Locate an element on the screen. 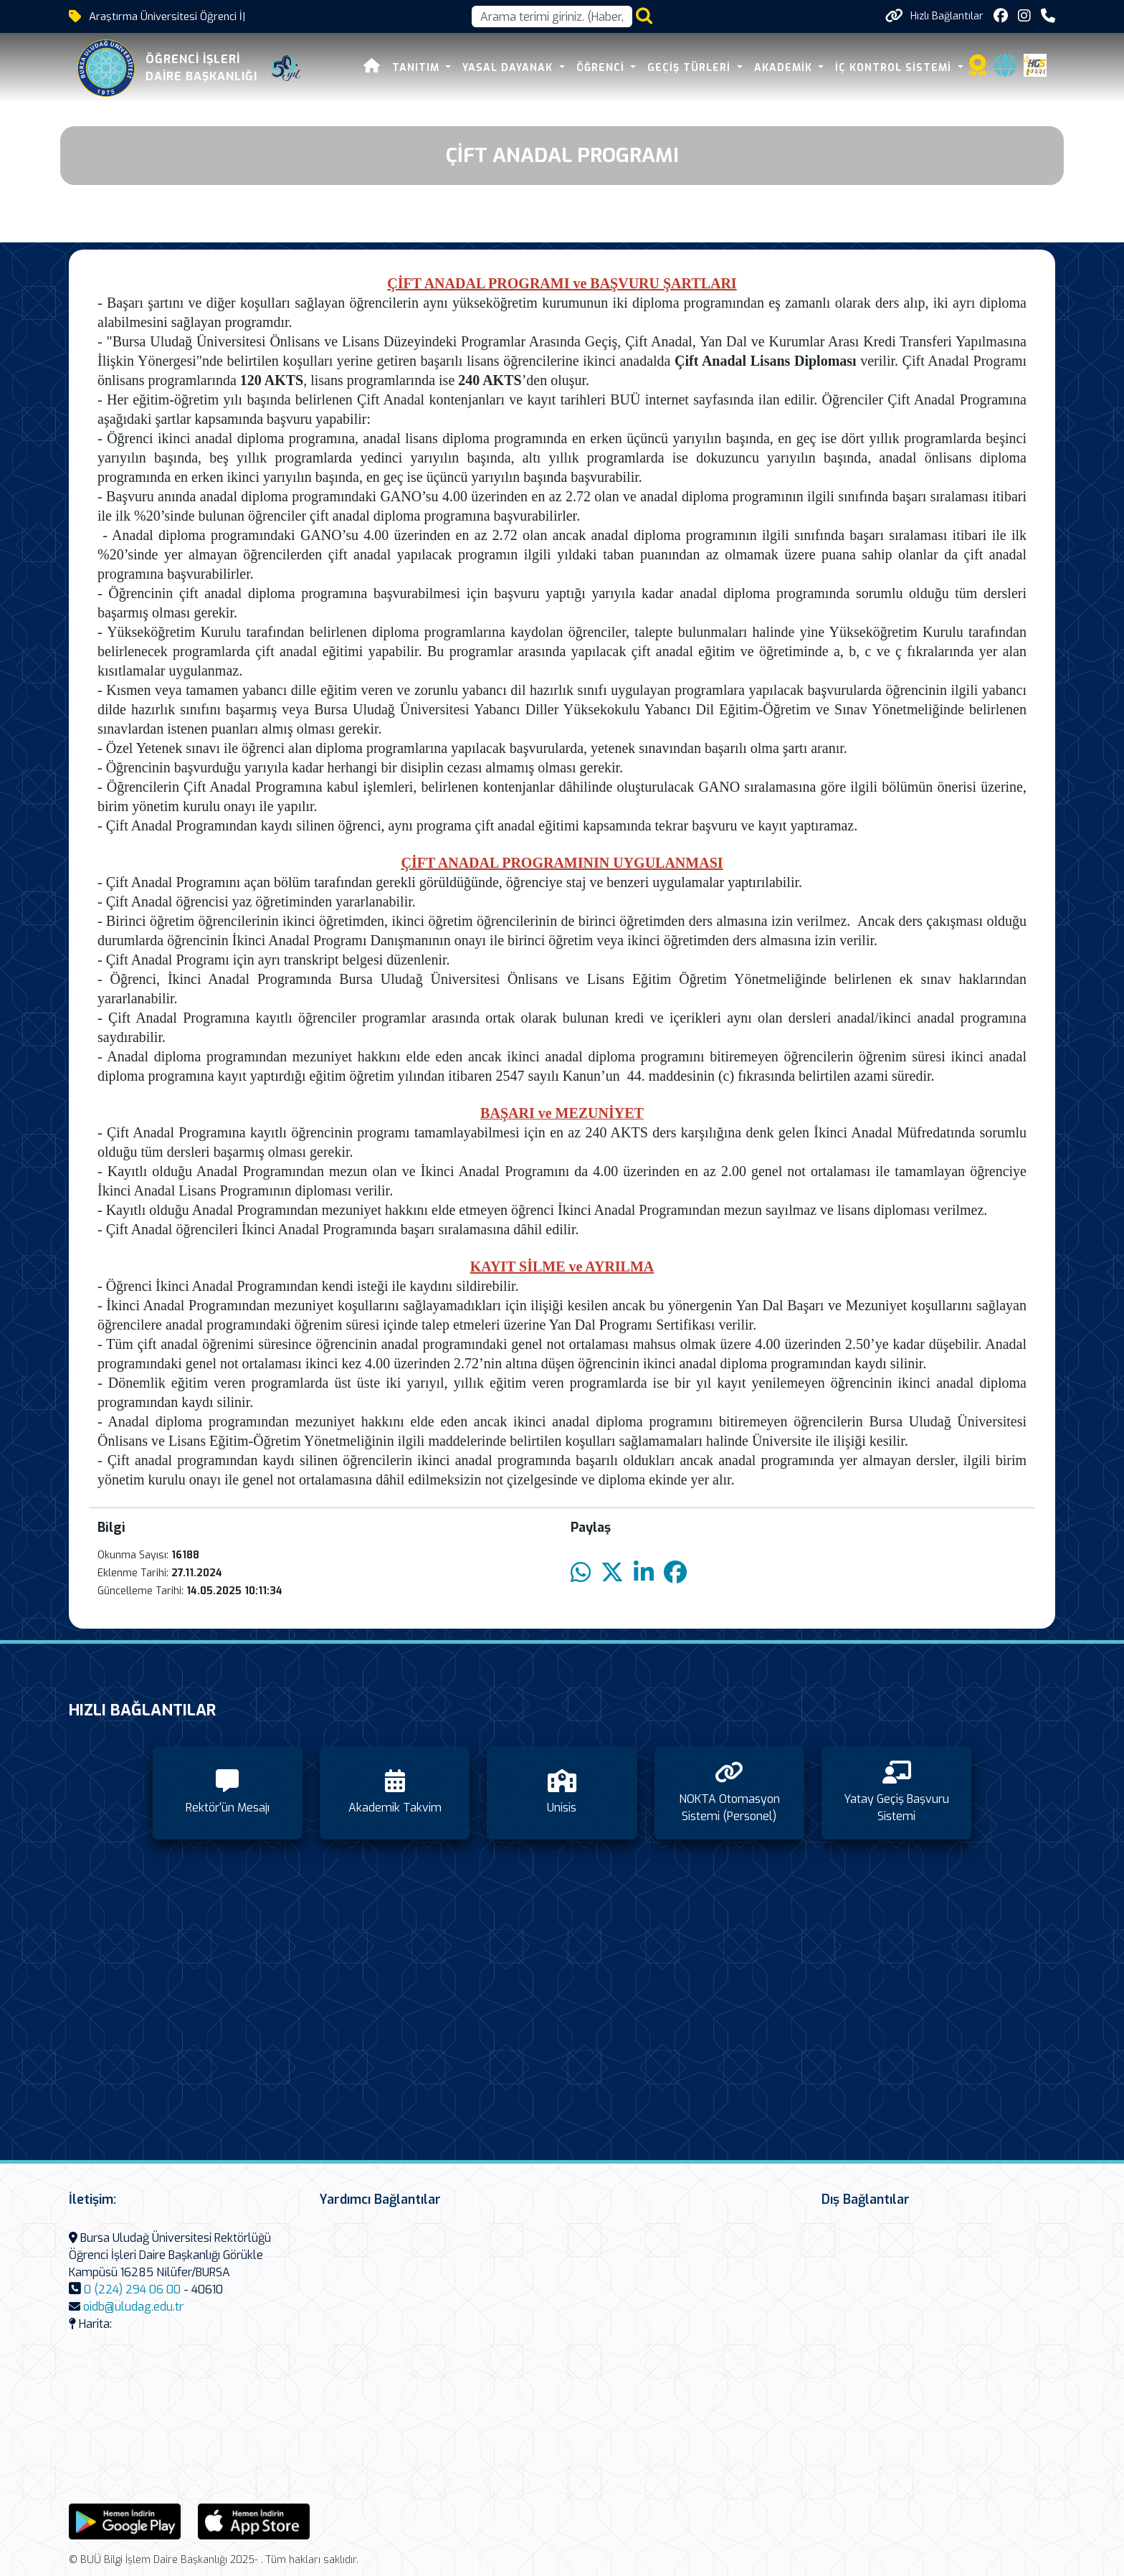 This screenshot has height=2576, width=1124. Yasal Dayanak is located at coordinates (509, 68).